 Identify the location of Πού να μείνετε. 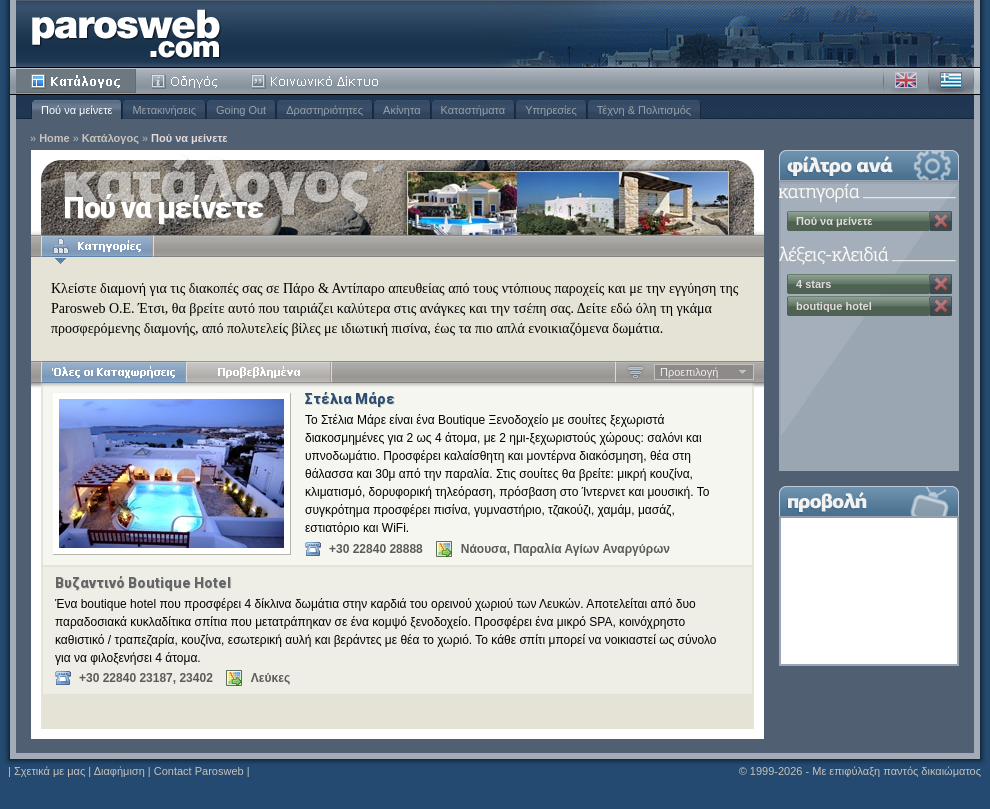
(76, 110).